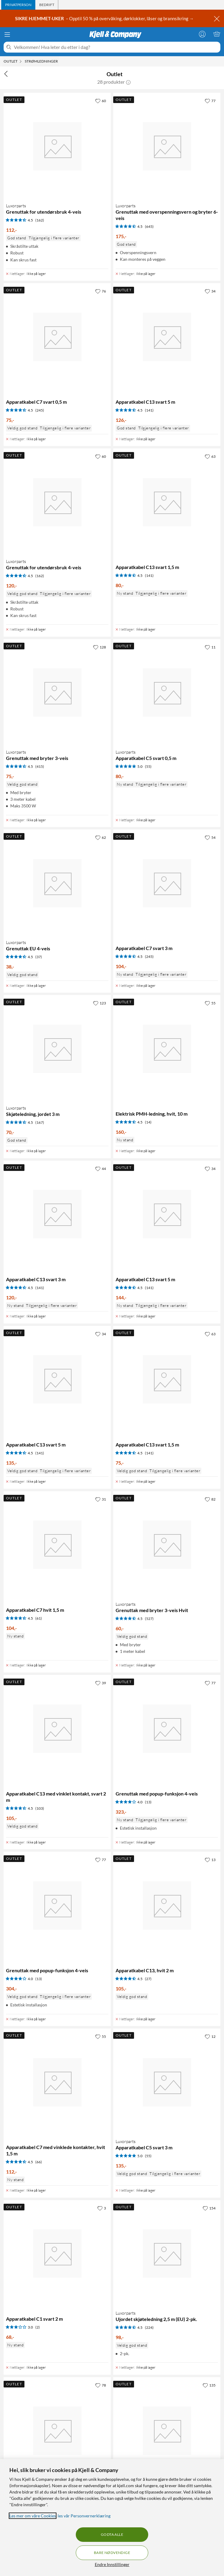  Describe the element at coordinates (38, 1618) in the screenshot. I see `(61) [4.5 av 5 stjerner. Les 61 kundeanmeldelser]` at that location.